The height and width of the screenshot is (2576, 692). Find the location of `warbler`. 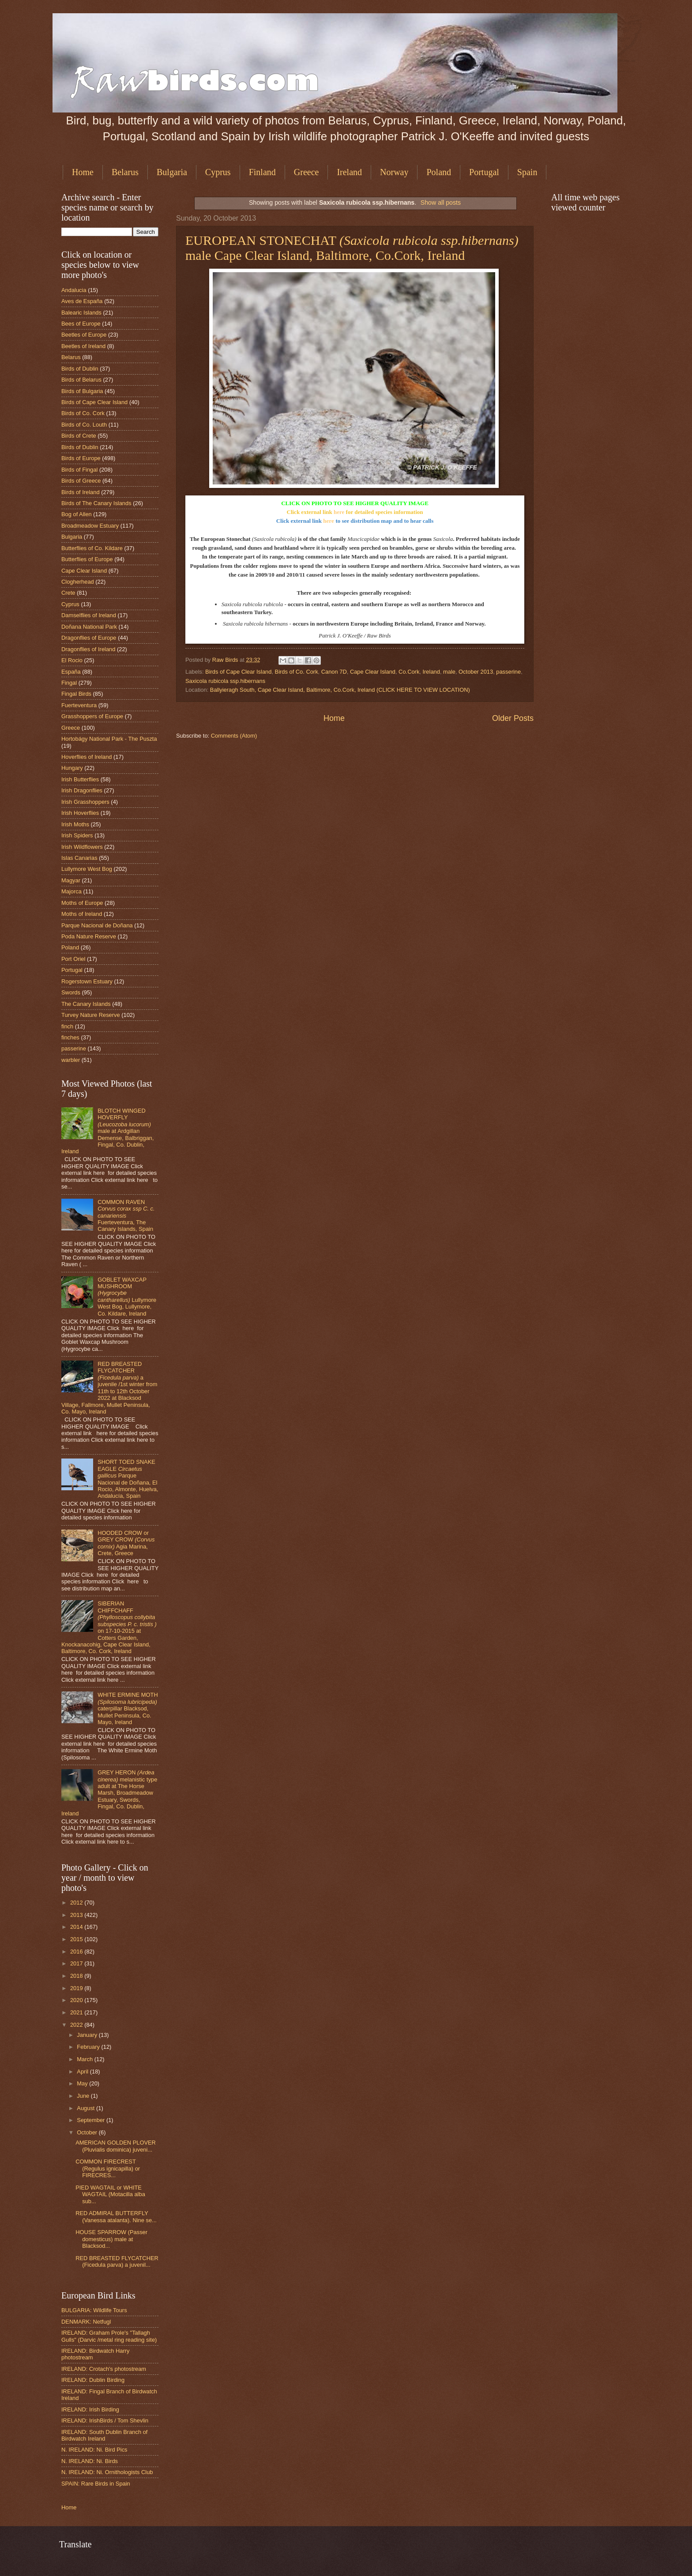

warbler is located at coordinates (70, 1060).